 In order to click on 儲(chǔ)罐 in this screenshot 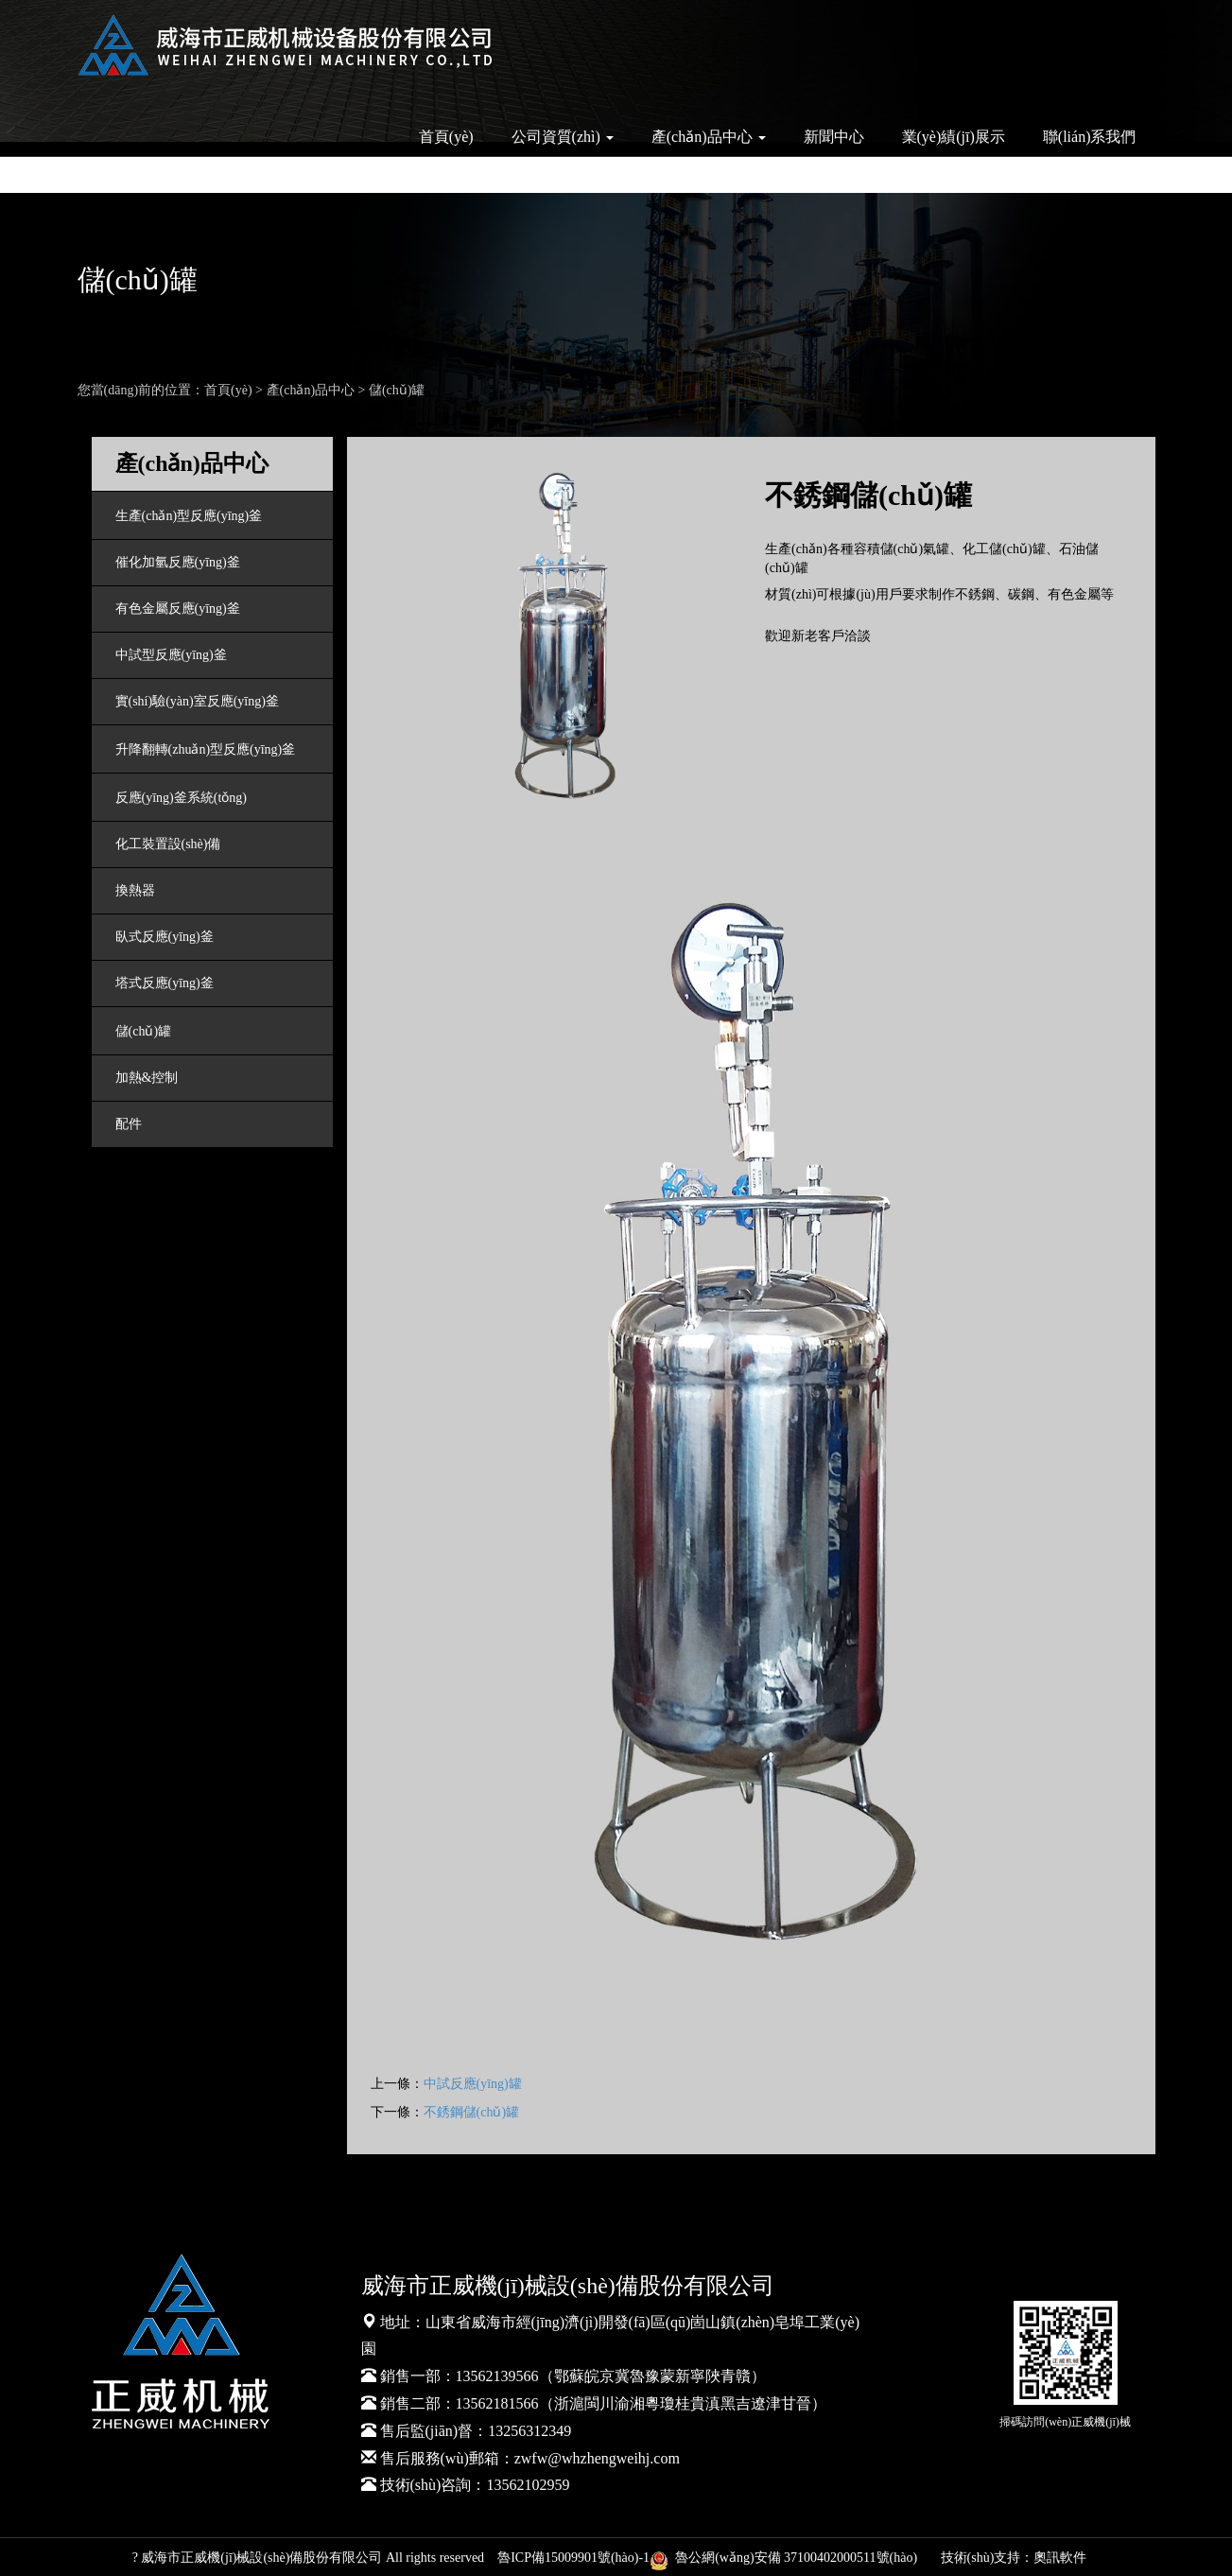, I will do `click(397, 390)`.